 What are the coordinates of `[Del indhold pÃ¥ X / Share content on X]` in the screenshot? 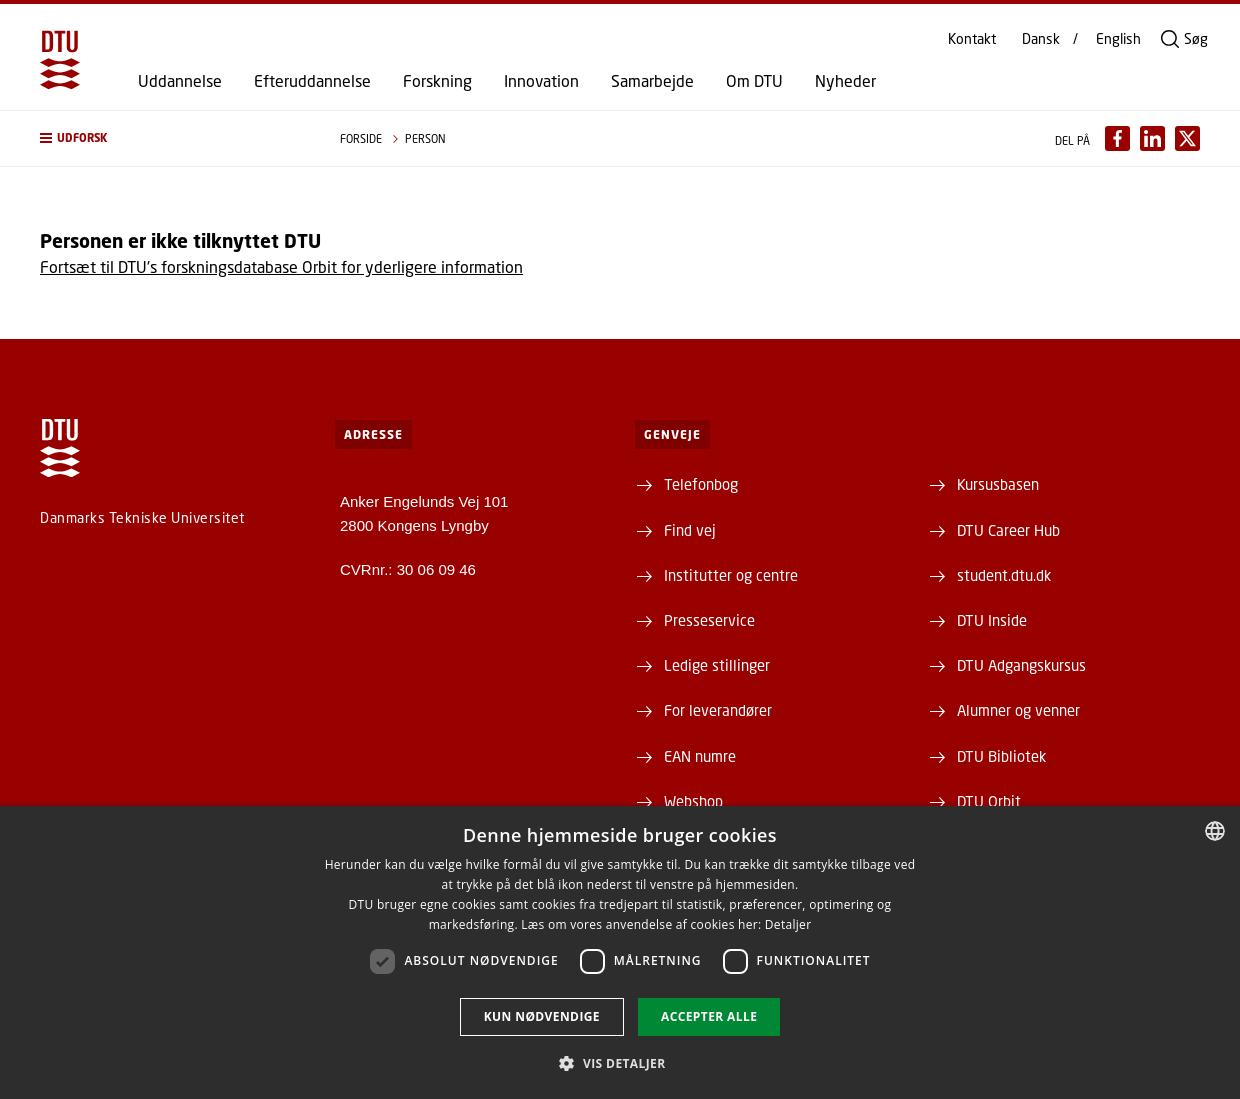 It's located at (1187, 138).